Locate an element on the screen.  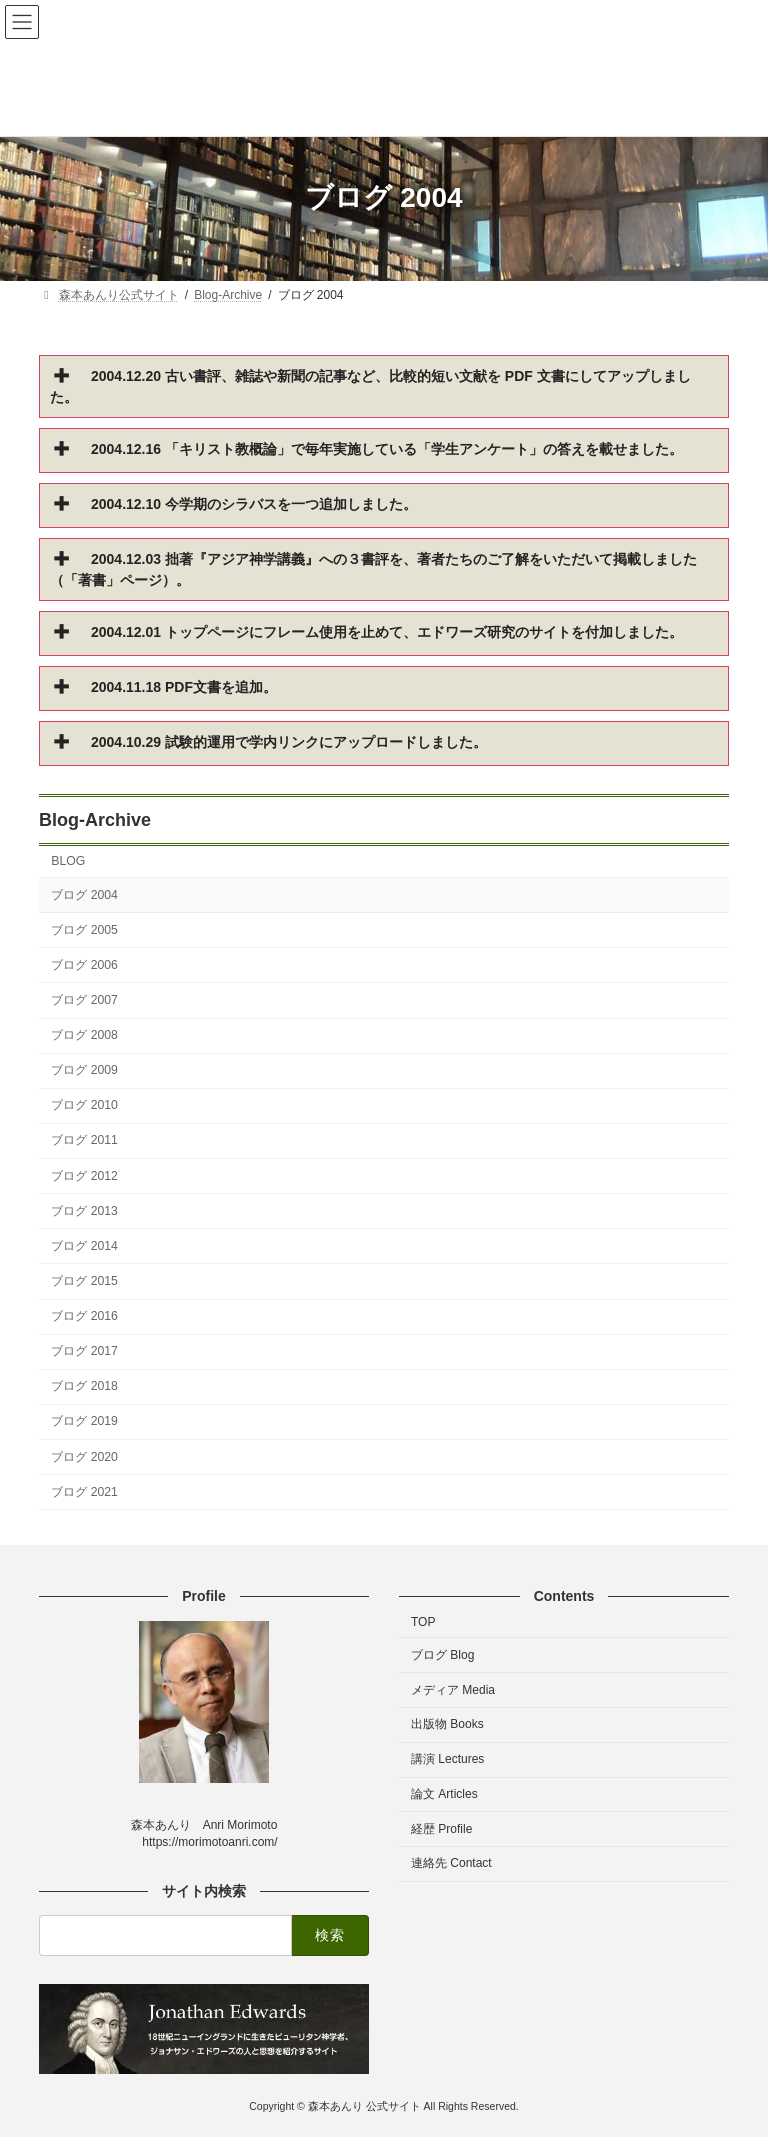
ブログ 2010 is located at coordinates (84, 1105).